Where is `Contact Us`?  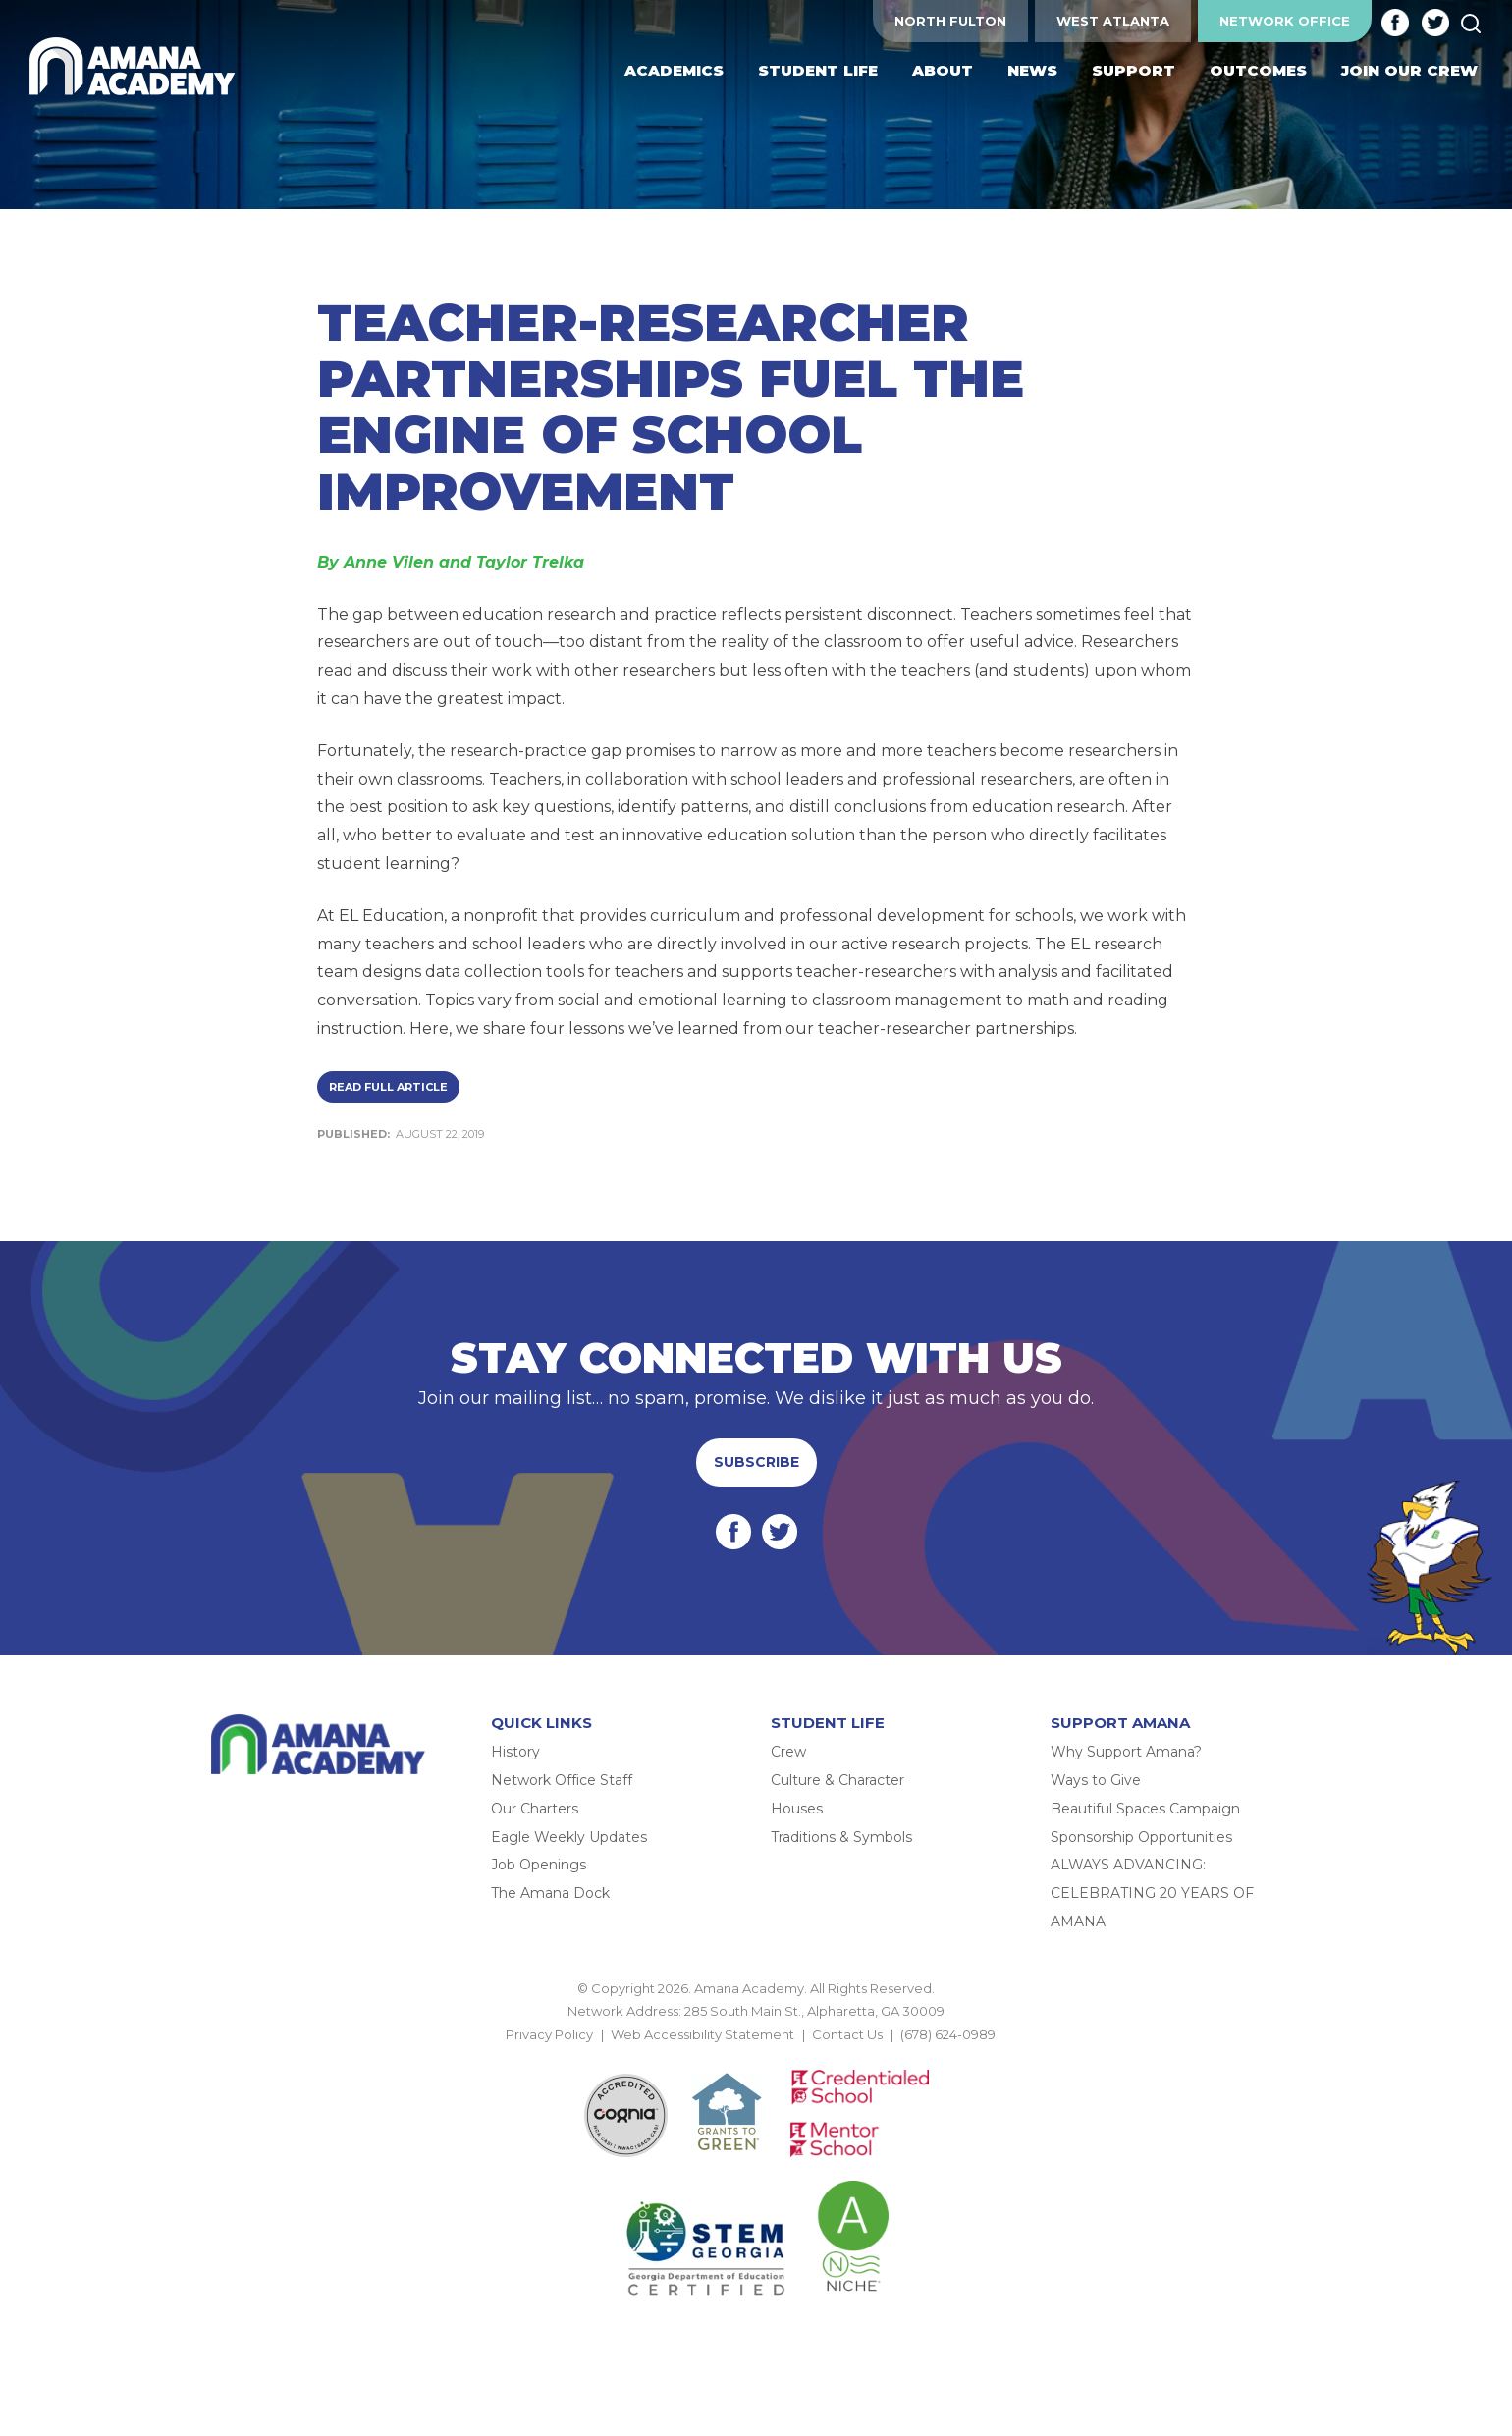 Contact Us is located at coordinates (847, 2034).